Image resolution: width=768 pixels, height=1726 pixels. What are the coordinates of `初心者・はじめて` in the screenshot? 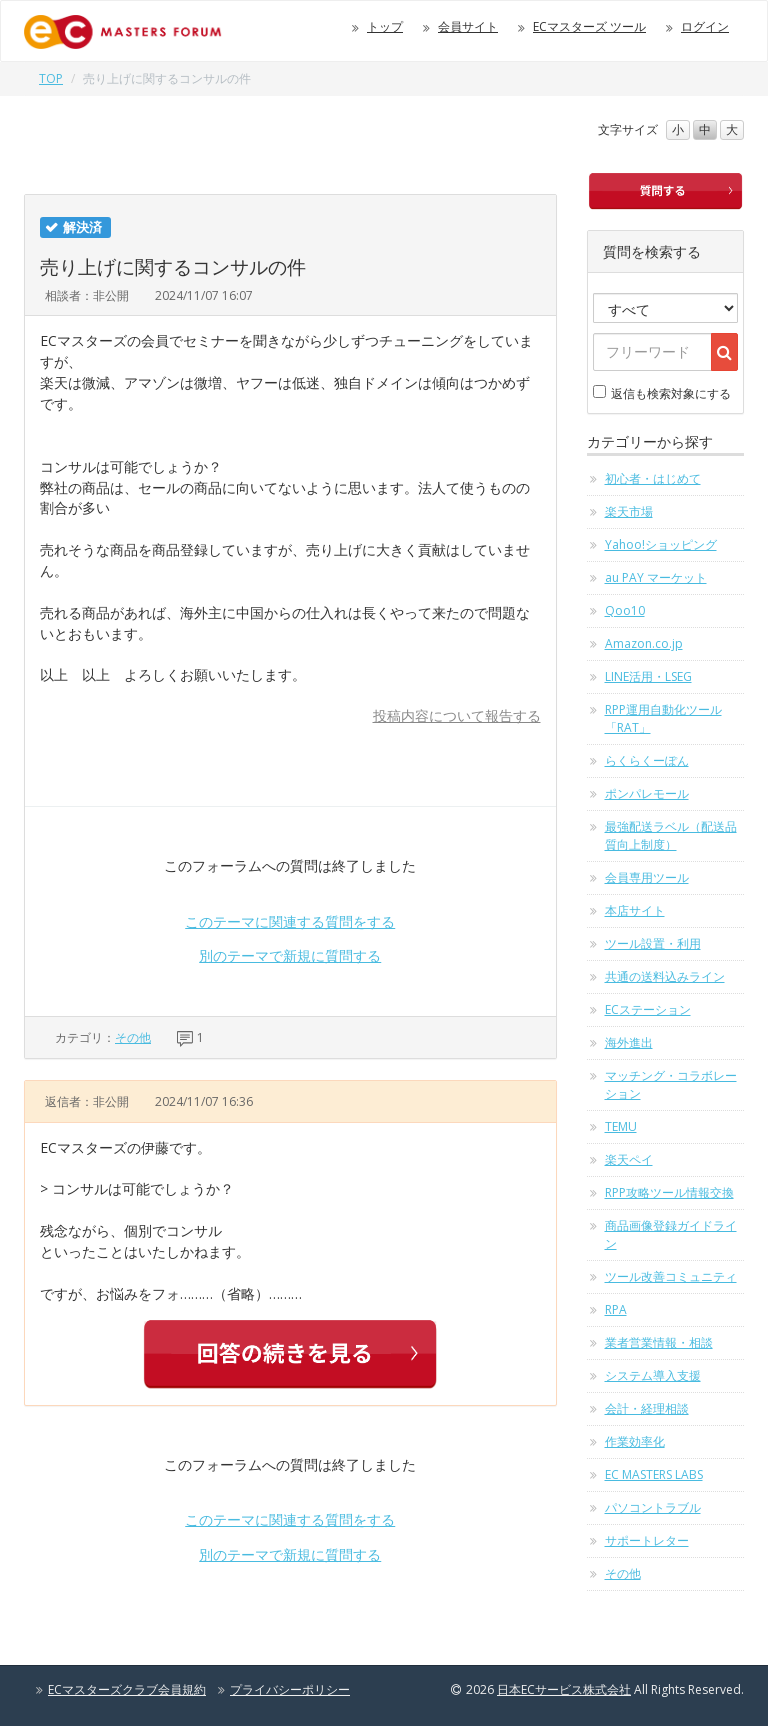 It's located at (653, 478).